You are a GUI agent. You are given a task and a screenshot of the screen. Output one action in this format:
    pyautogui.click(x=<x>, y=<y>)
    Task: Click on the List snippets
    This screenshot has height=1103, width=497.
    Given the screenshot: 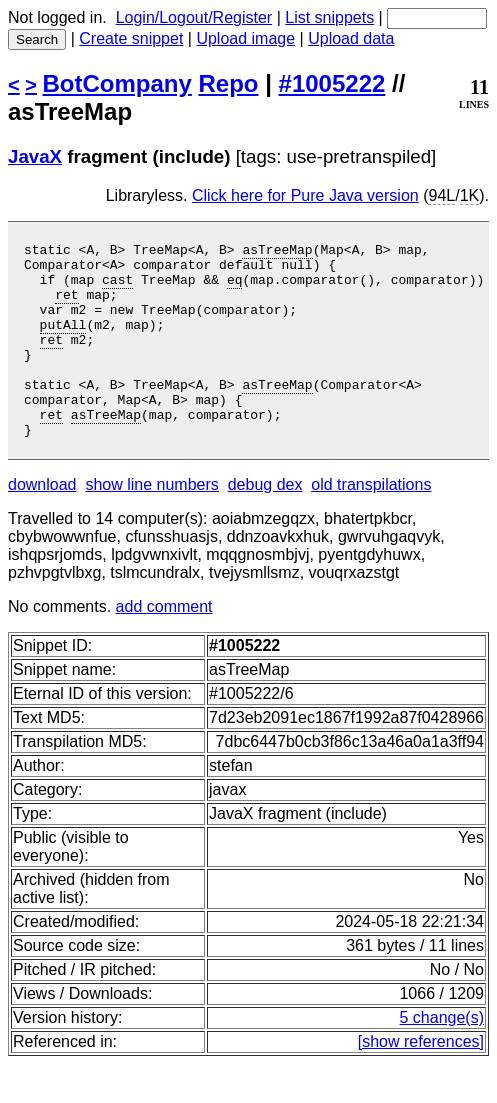 What is the action you would take?
    pyautogui.click(x=329, y=17)
    